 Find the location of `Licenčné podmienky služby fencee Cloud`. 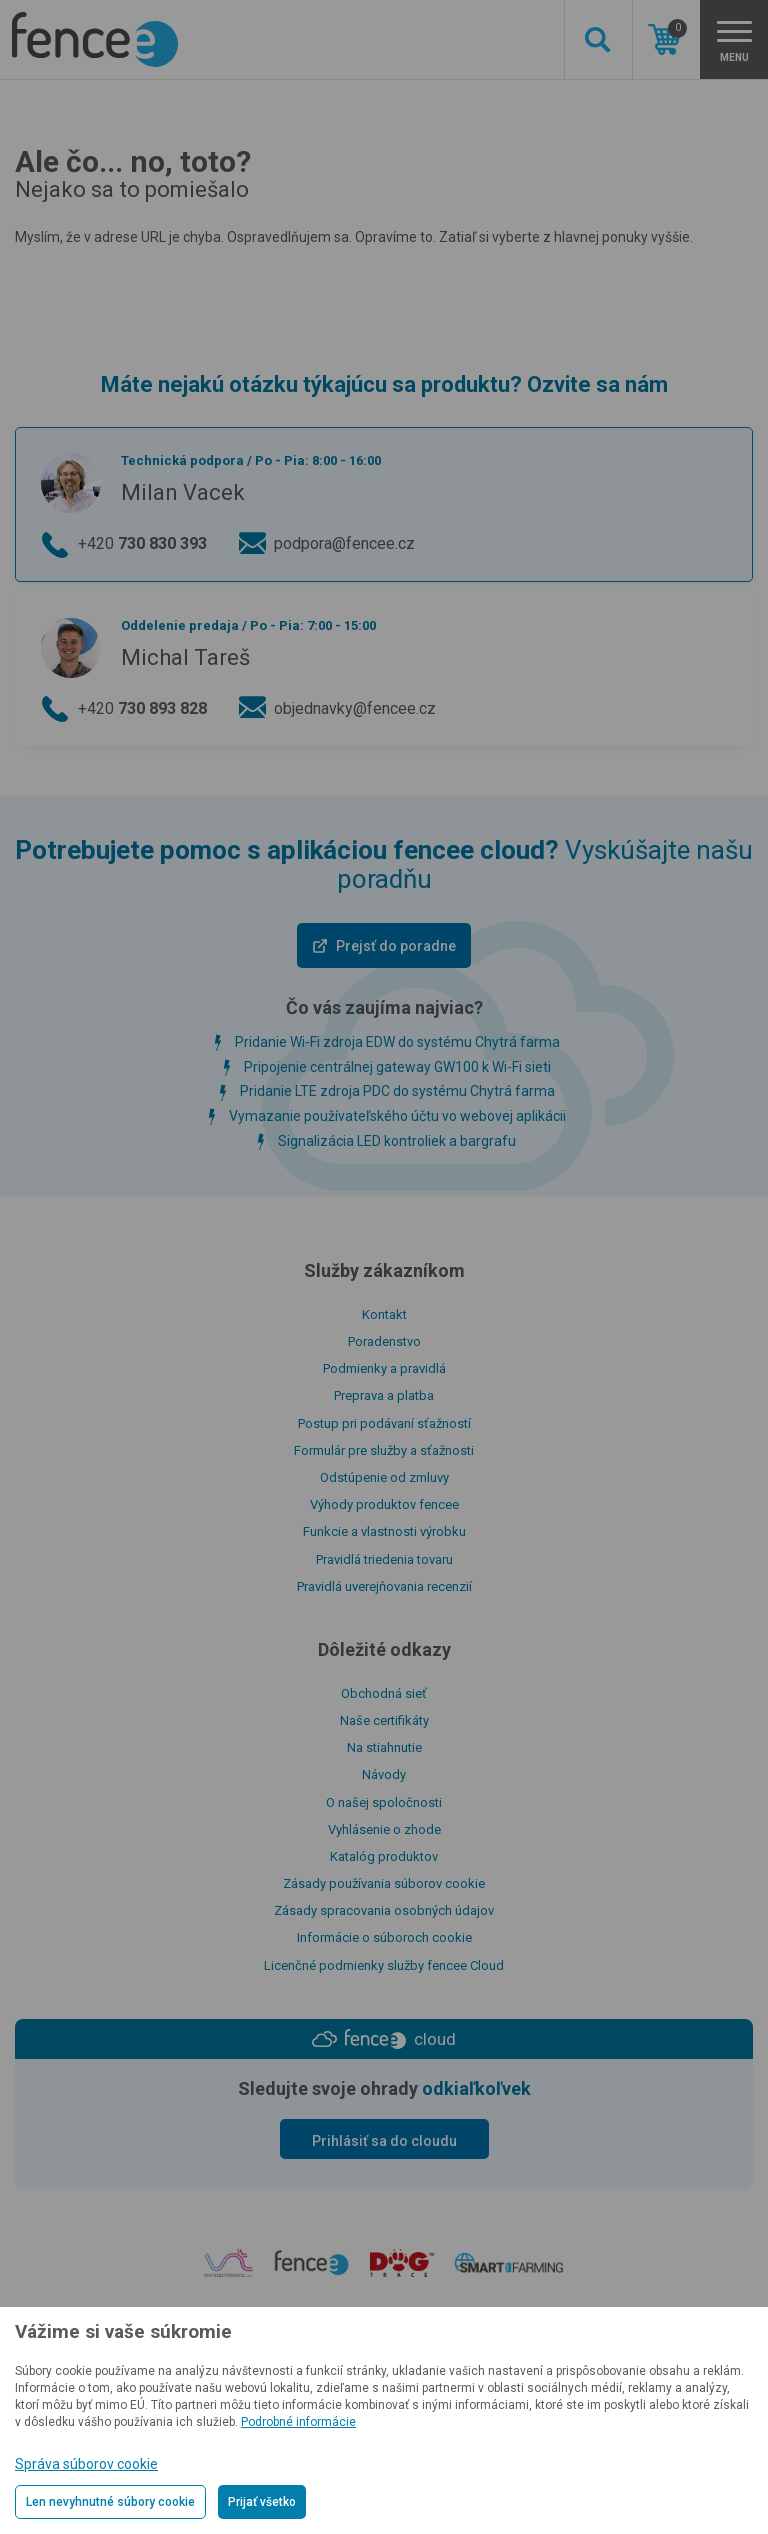

Licenčné podmienky služby fencee Cloud is located at coordinates (384, 1965).